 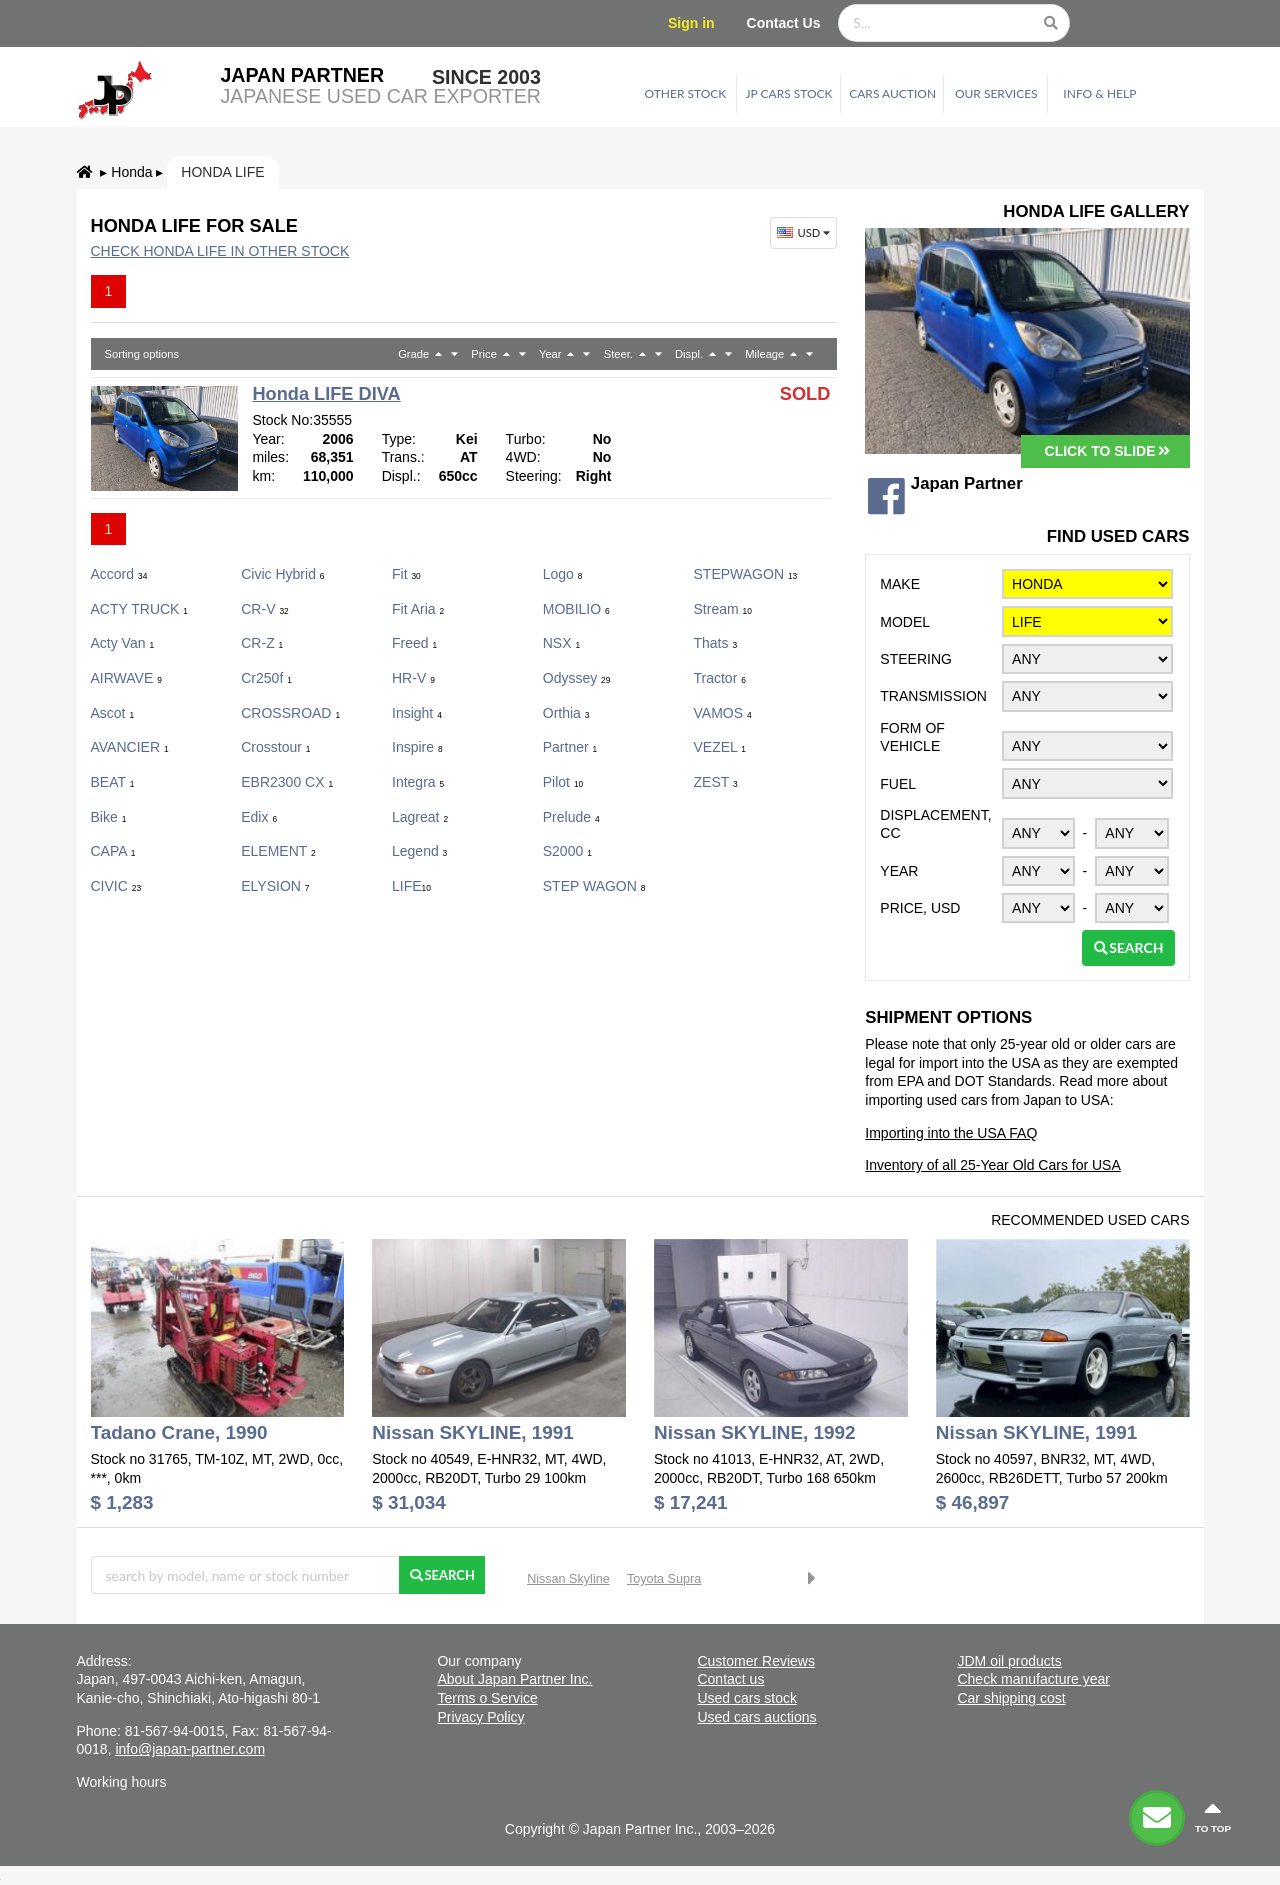 I want to click on S2000, so click(x=567, y=851).